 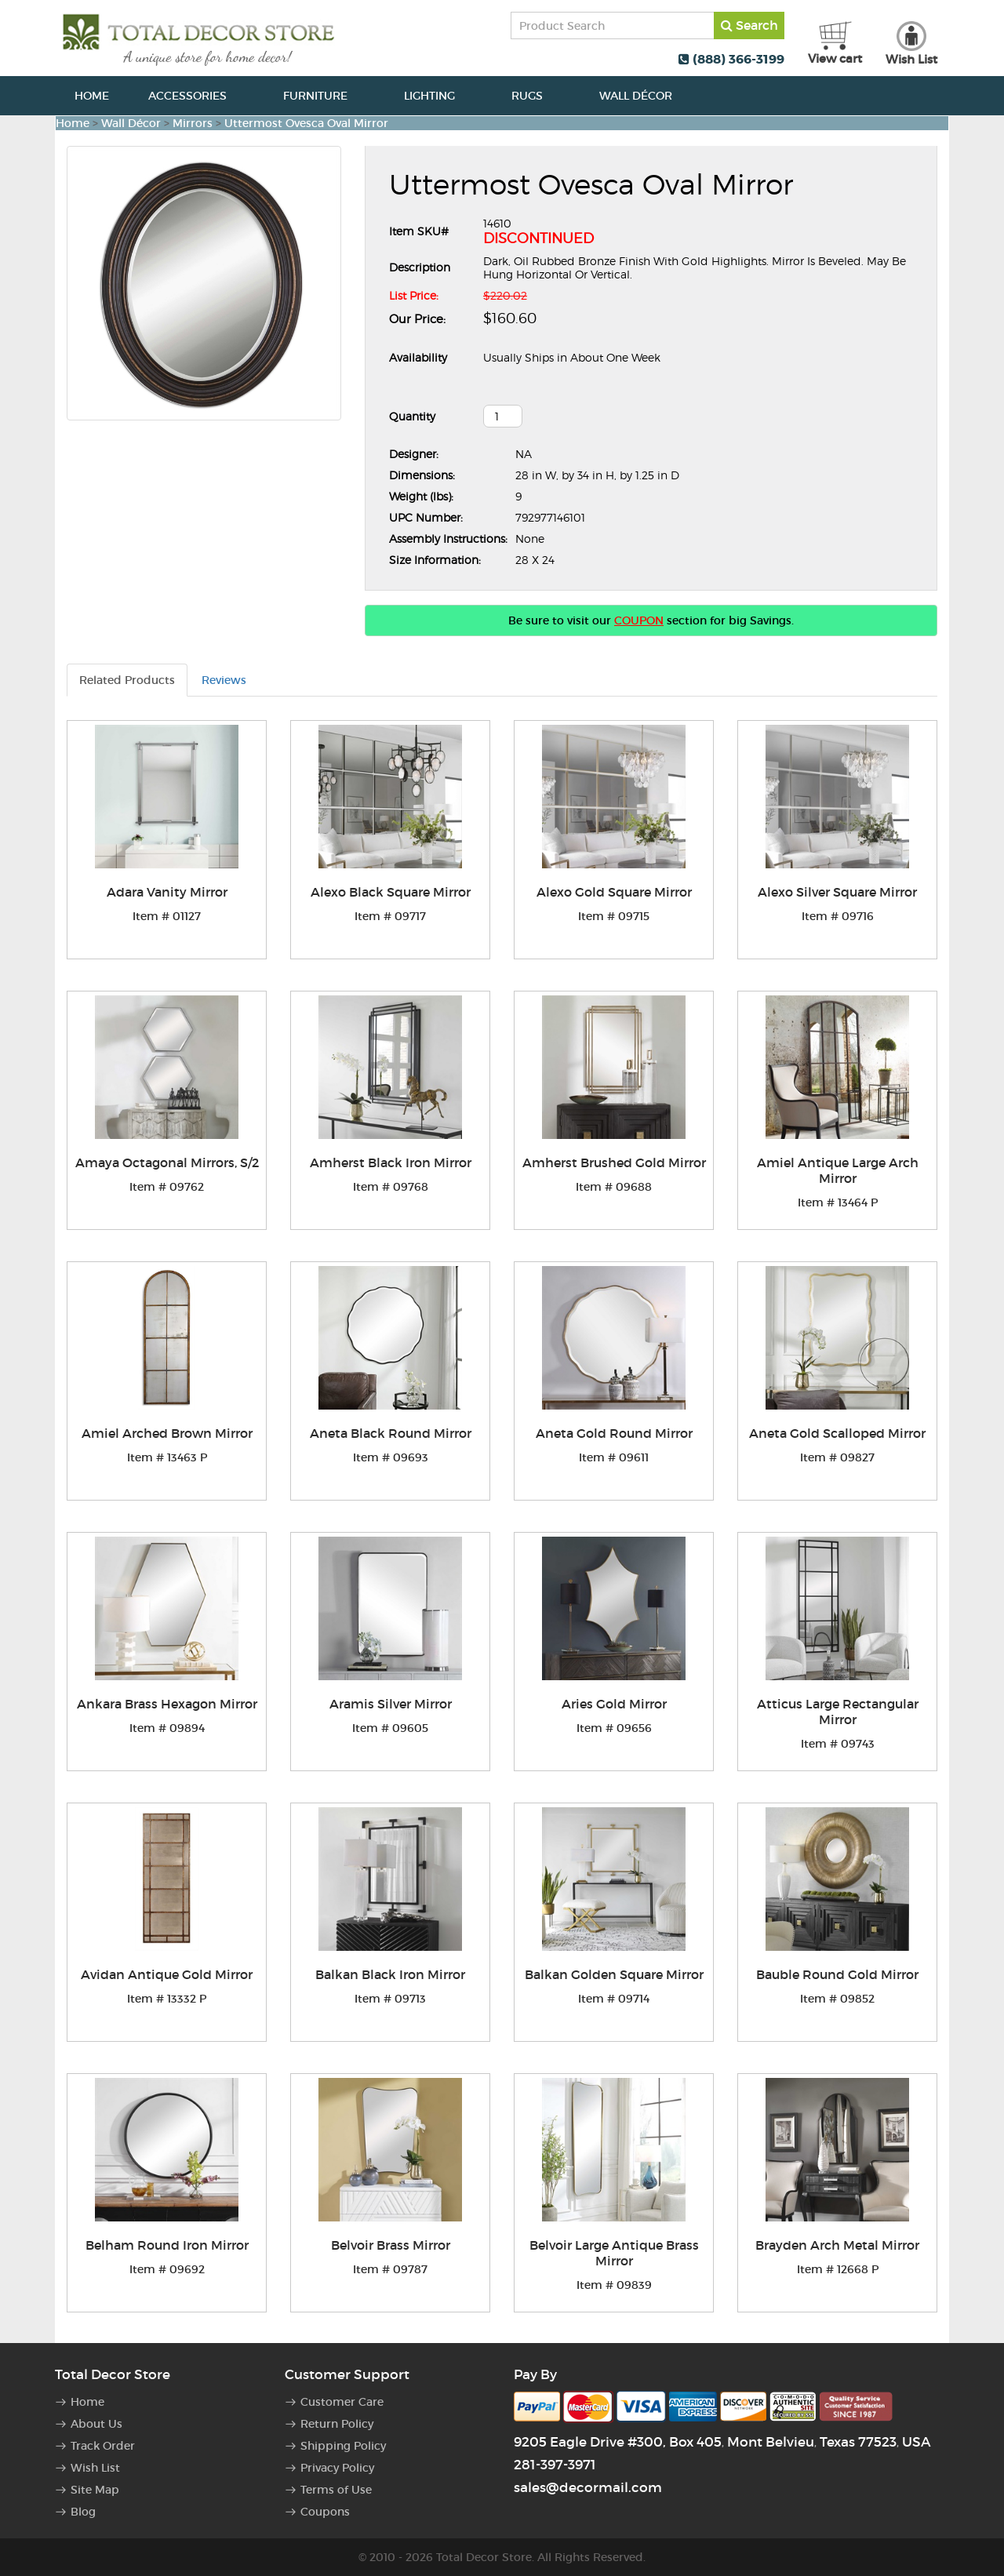 I want to click on Aries Gold Mirror, so click(x=614, y=1704).